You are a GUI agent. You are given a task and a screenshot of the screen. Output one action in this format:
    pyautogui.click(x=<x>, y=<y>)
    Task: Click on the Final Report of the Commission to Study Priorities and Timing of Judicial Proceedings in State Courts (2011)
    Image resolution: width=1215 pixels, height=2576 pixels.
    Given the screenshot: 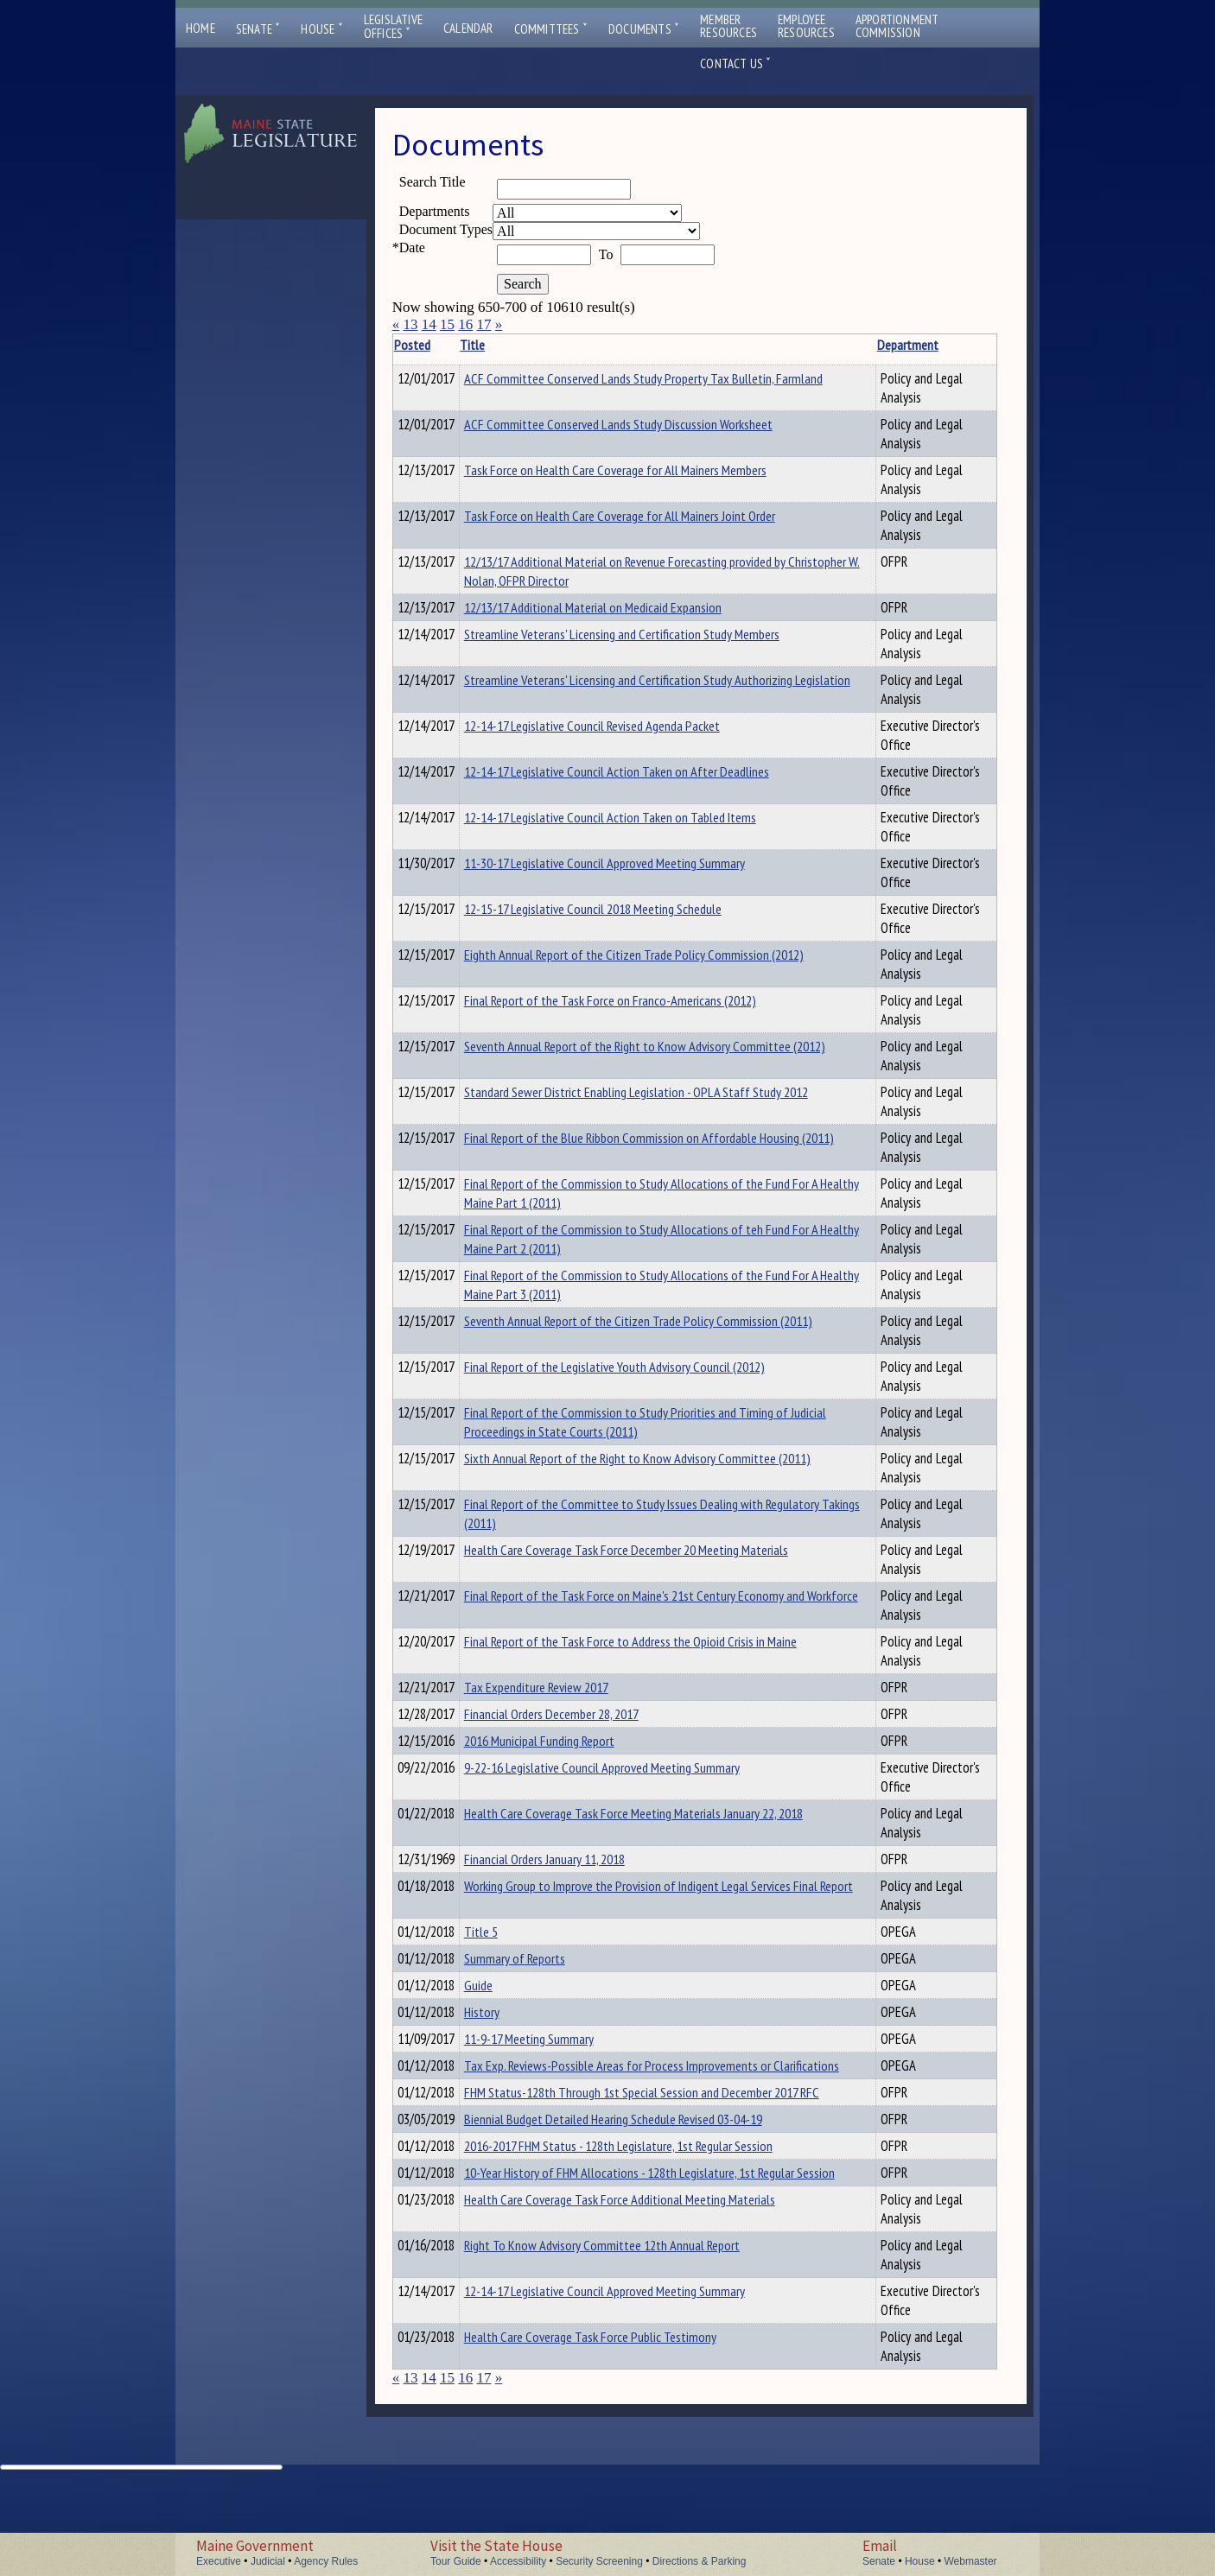 What is the action you would take?
    pyautogui.click(x=653, y=1424)
    